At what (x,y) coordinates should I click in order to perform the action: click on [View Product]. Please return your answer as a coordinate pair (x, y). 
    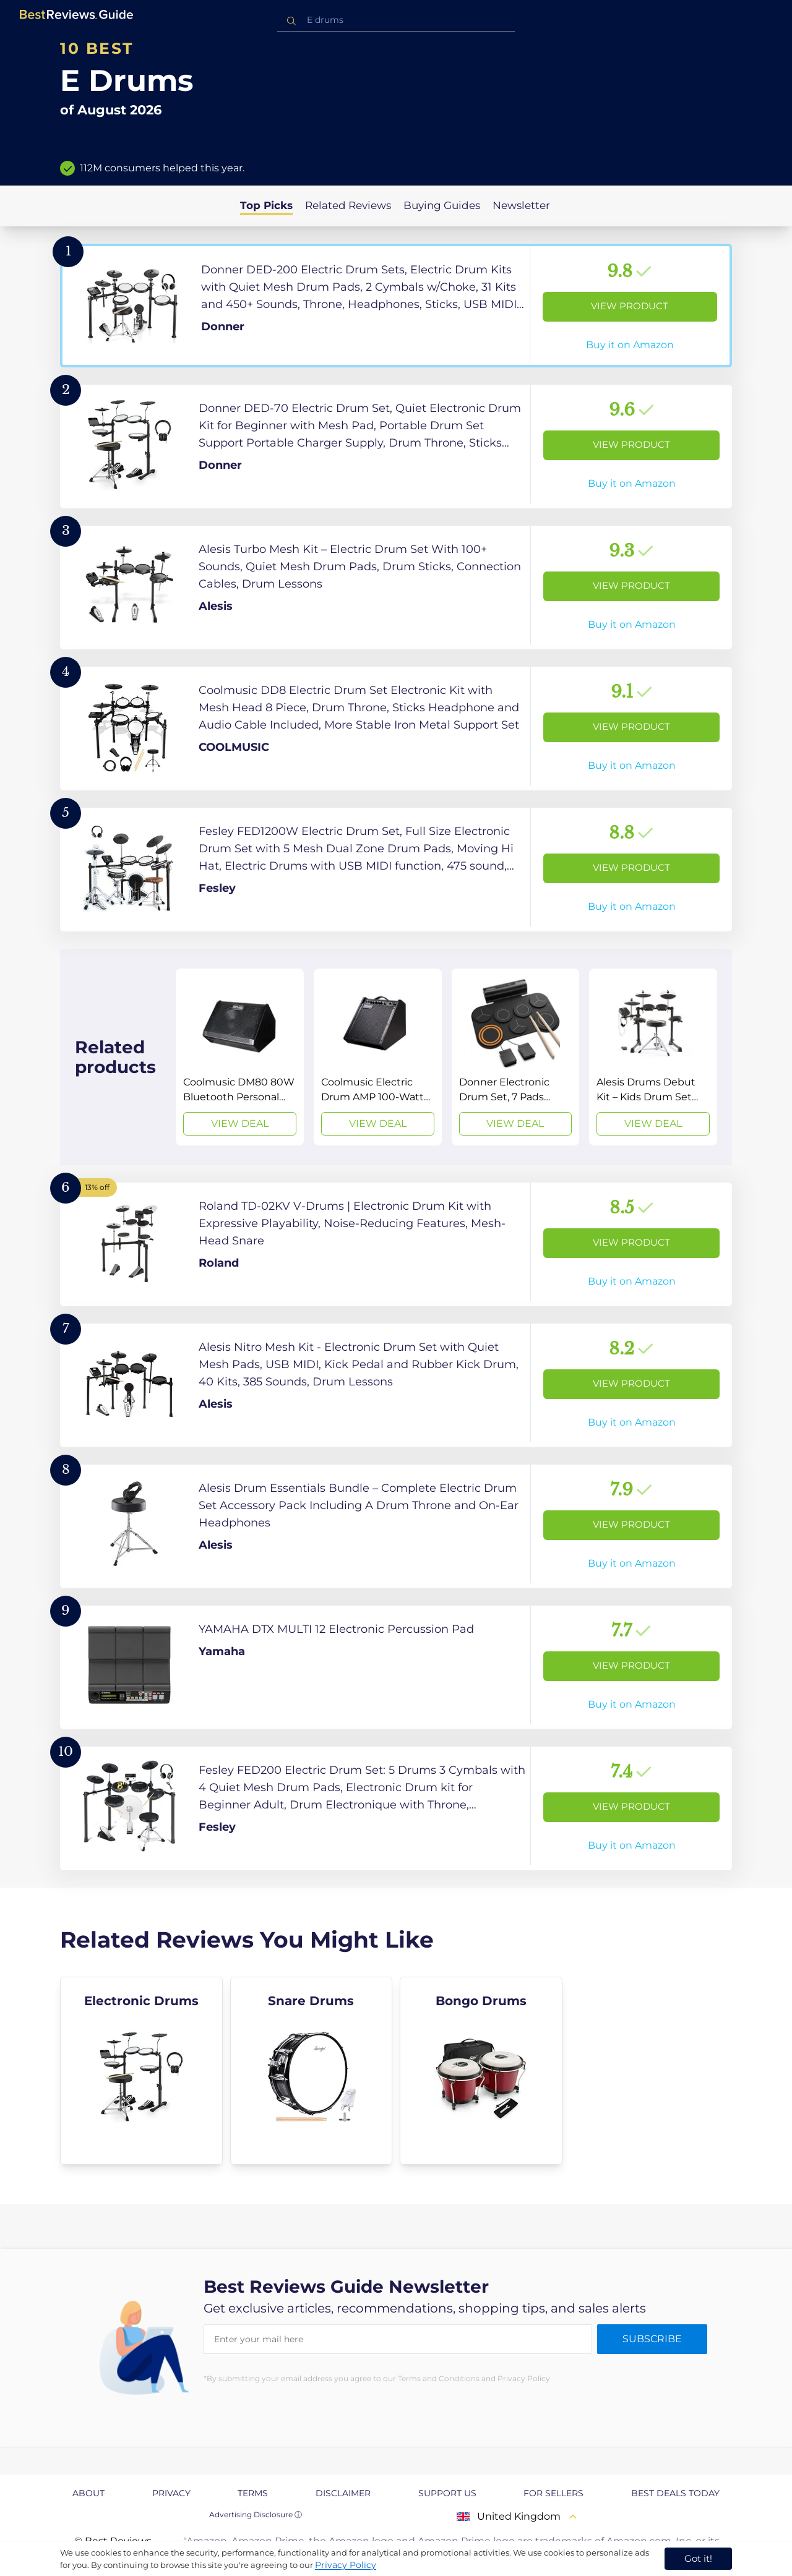
    Looking at the image, I should click on (396, 305).